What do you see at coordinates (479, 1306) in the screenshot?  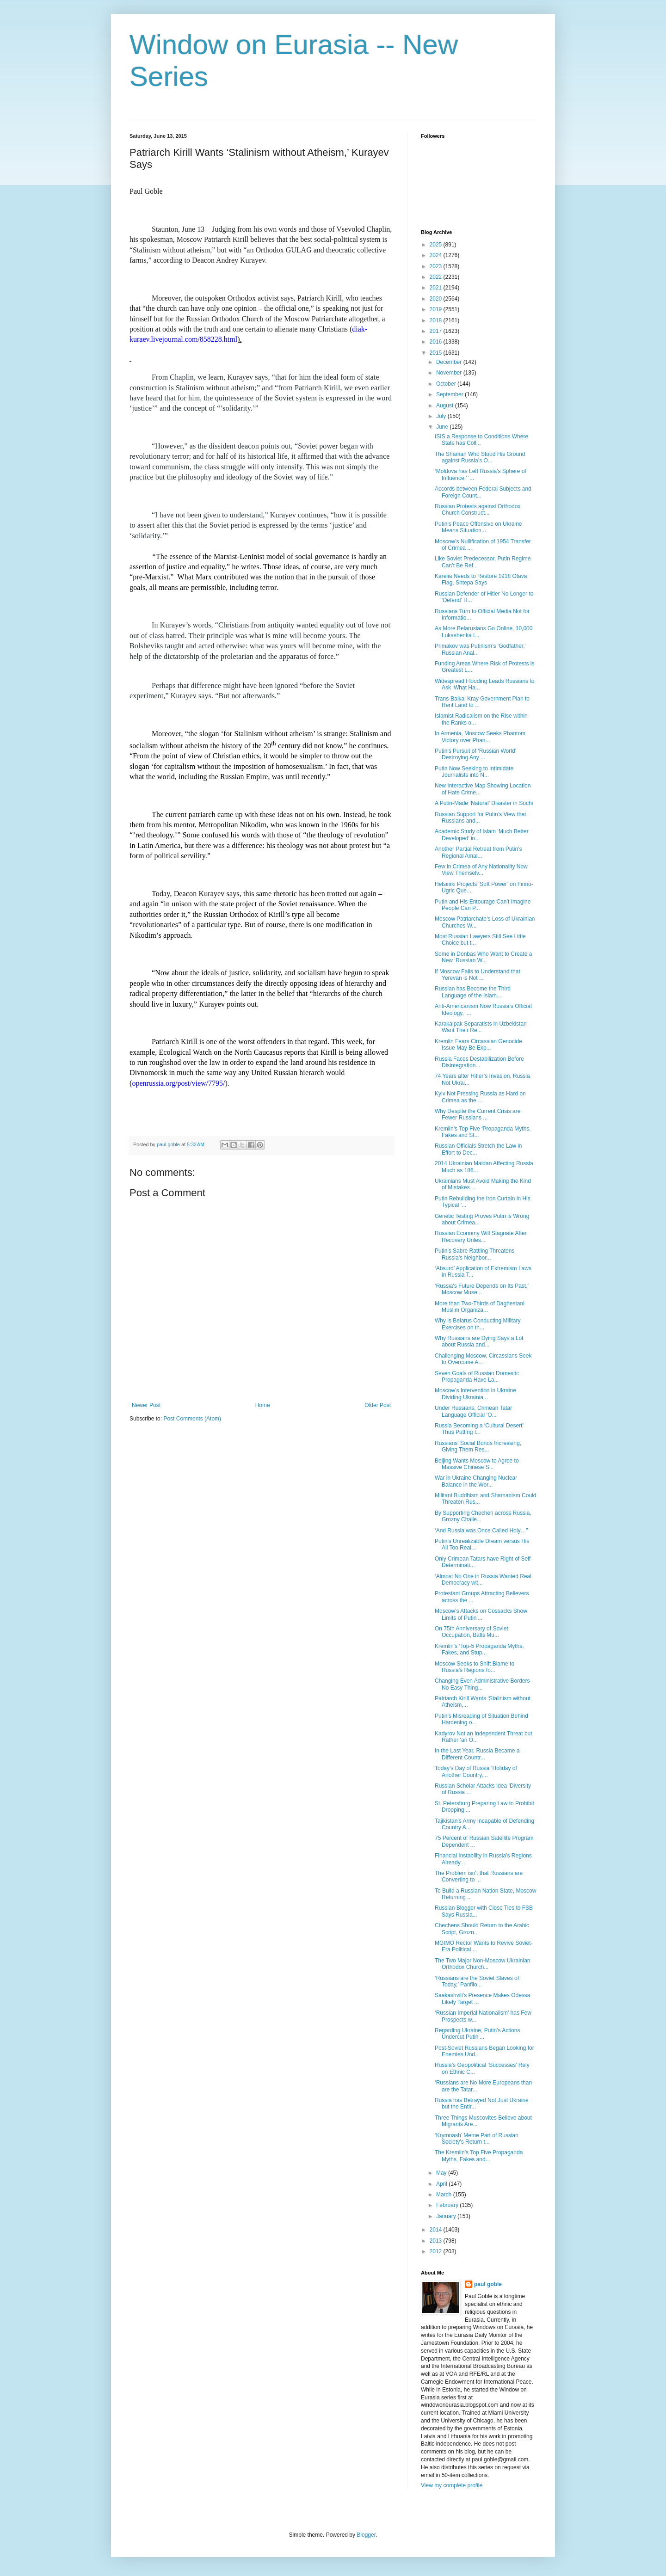 I see `More than Two-Thirds of Daghestani Muslim Organiza...` at bounding box center [479, 1306].